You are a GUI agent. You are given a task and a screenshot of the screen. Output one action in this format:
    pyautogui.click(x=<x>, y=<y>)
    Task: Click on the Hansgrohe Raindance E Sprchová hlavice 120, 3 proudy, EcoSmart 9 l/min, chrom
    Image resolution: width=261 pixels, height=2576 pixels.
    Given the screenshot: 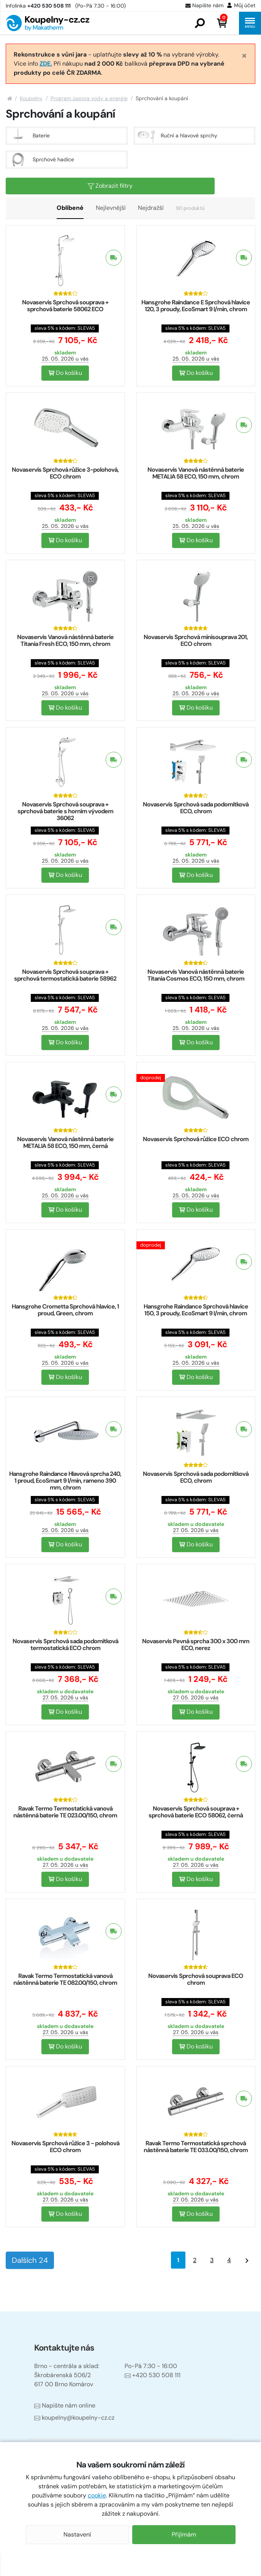 What is the action you would take?
    pyautogui.click(x=195, y=305)
    